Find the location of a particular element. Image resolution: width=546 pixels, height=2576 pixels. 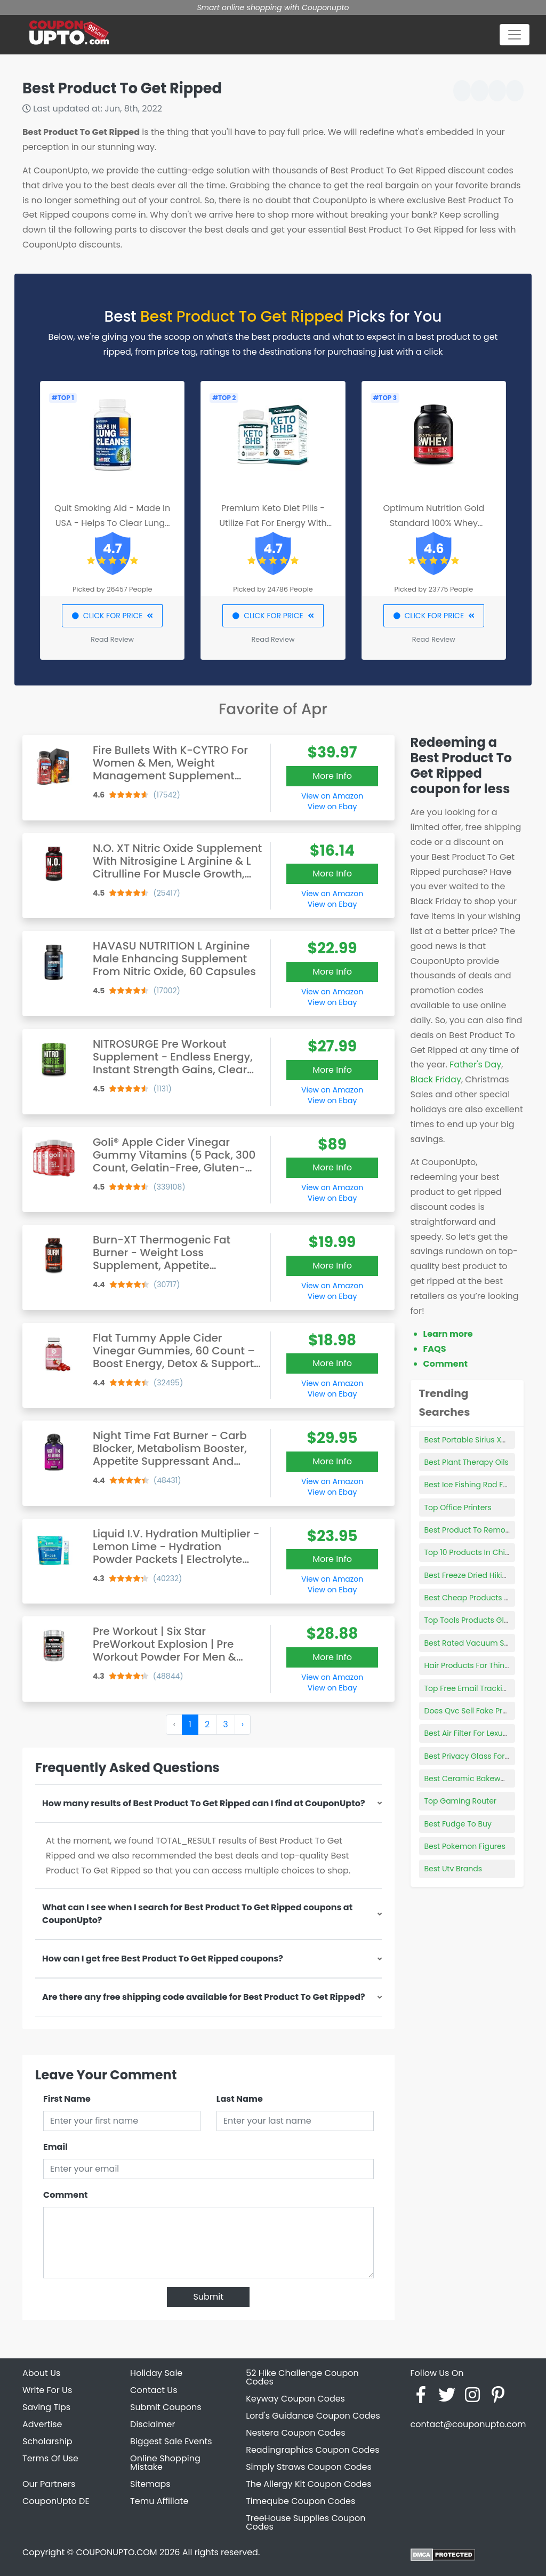

Best Portable Sirius Xm Radio is located at coordinates (478, 1439).